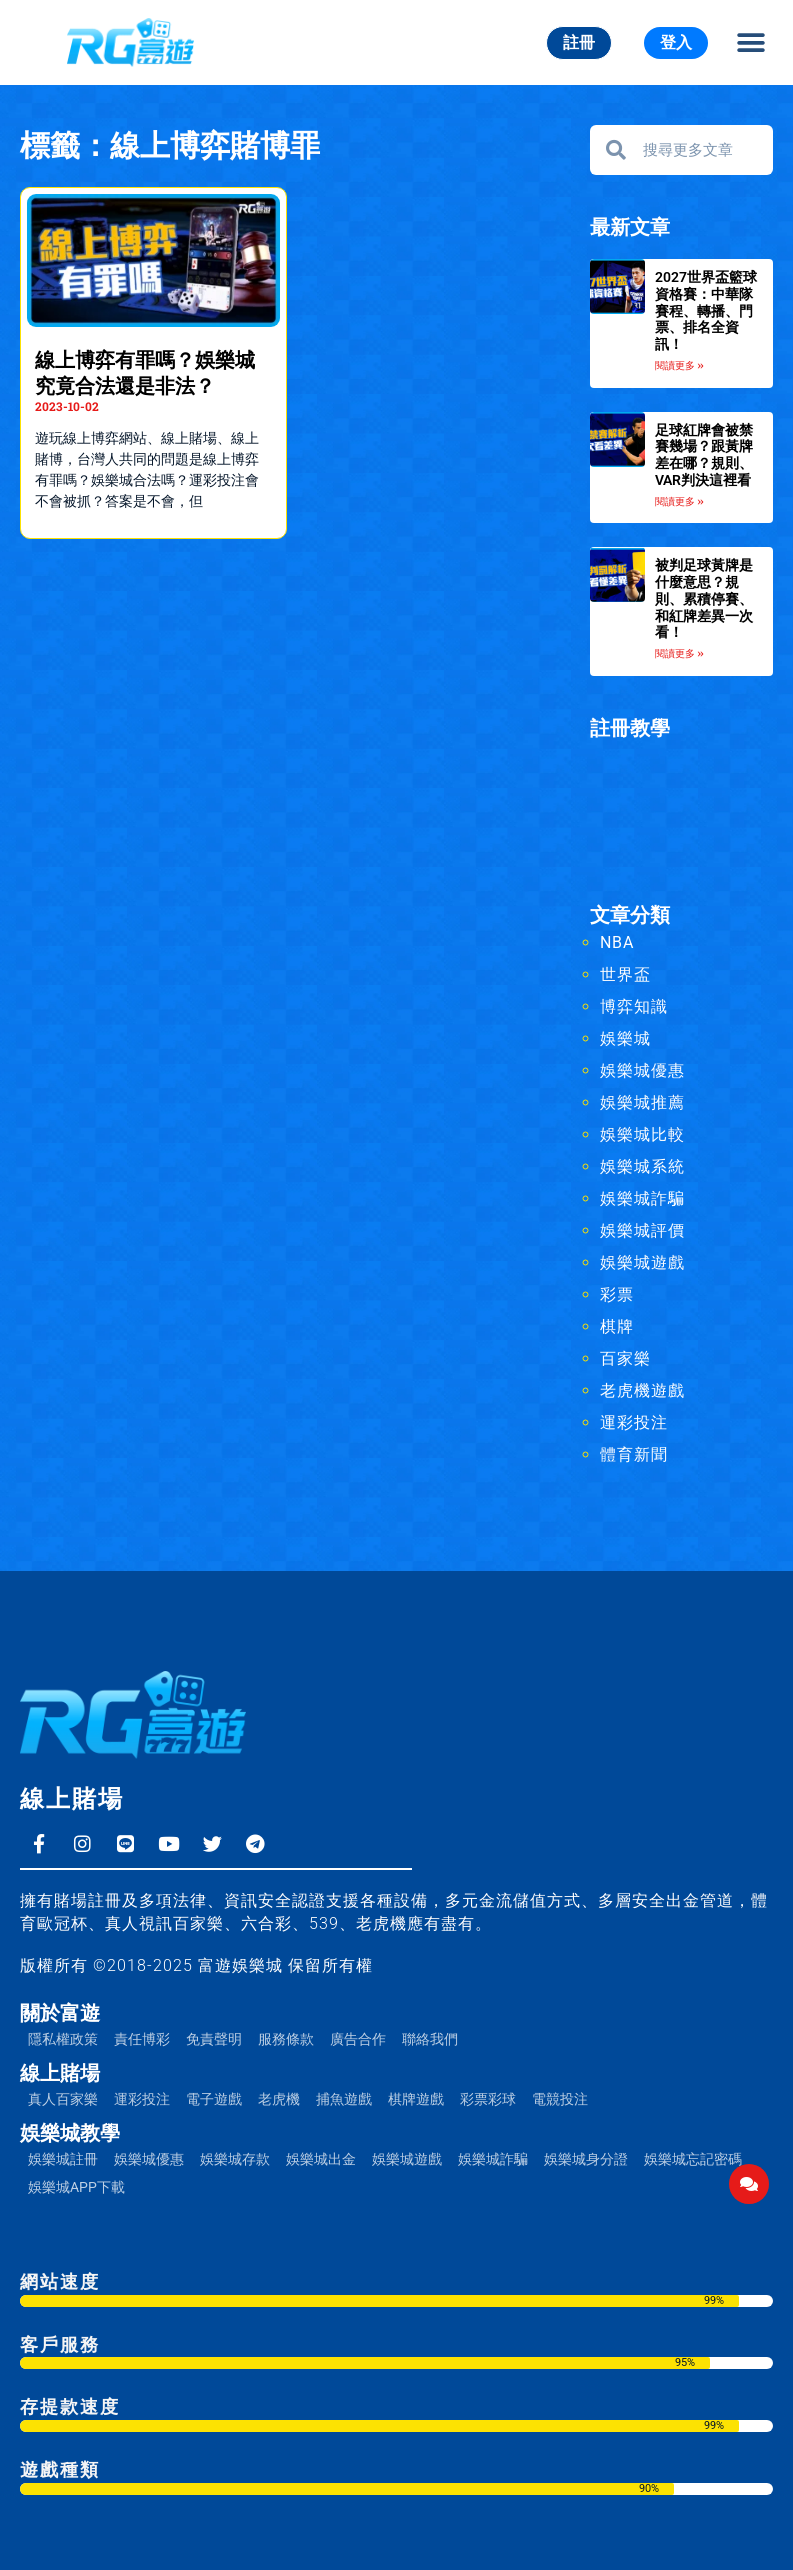  Describe the element at coordinates (625, 974) in the screenshot. I see `世界盃` at that location.